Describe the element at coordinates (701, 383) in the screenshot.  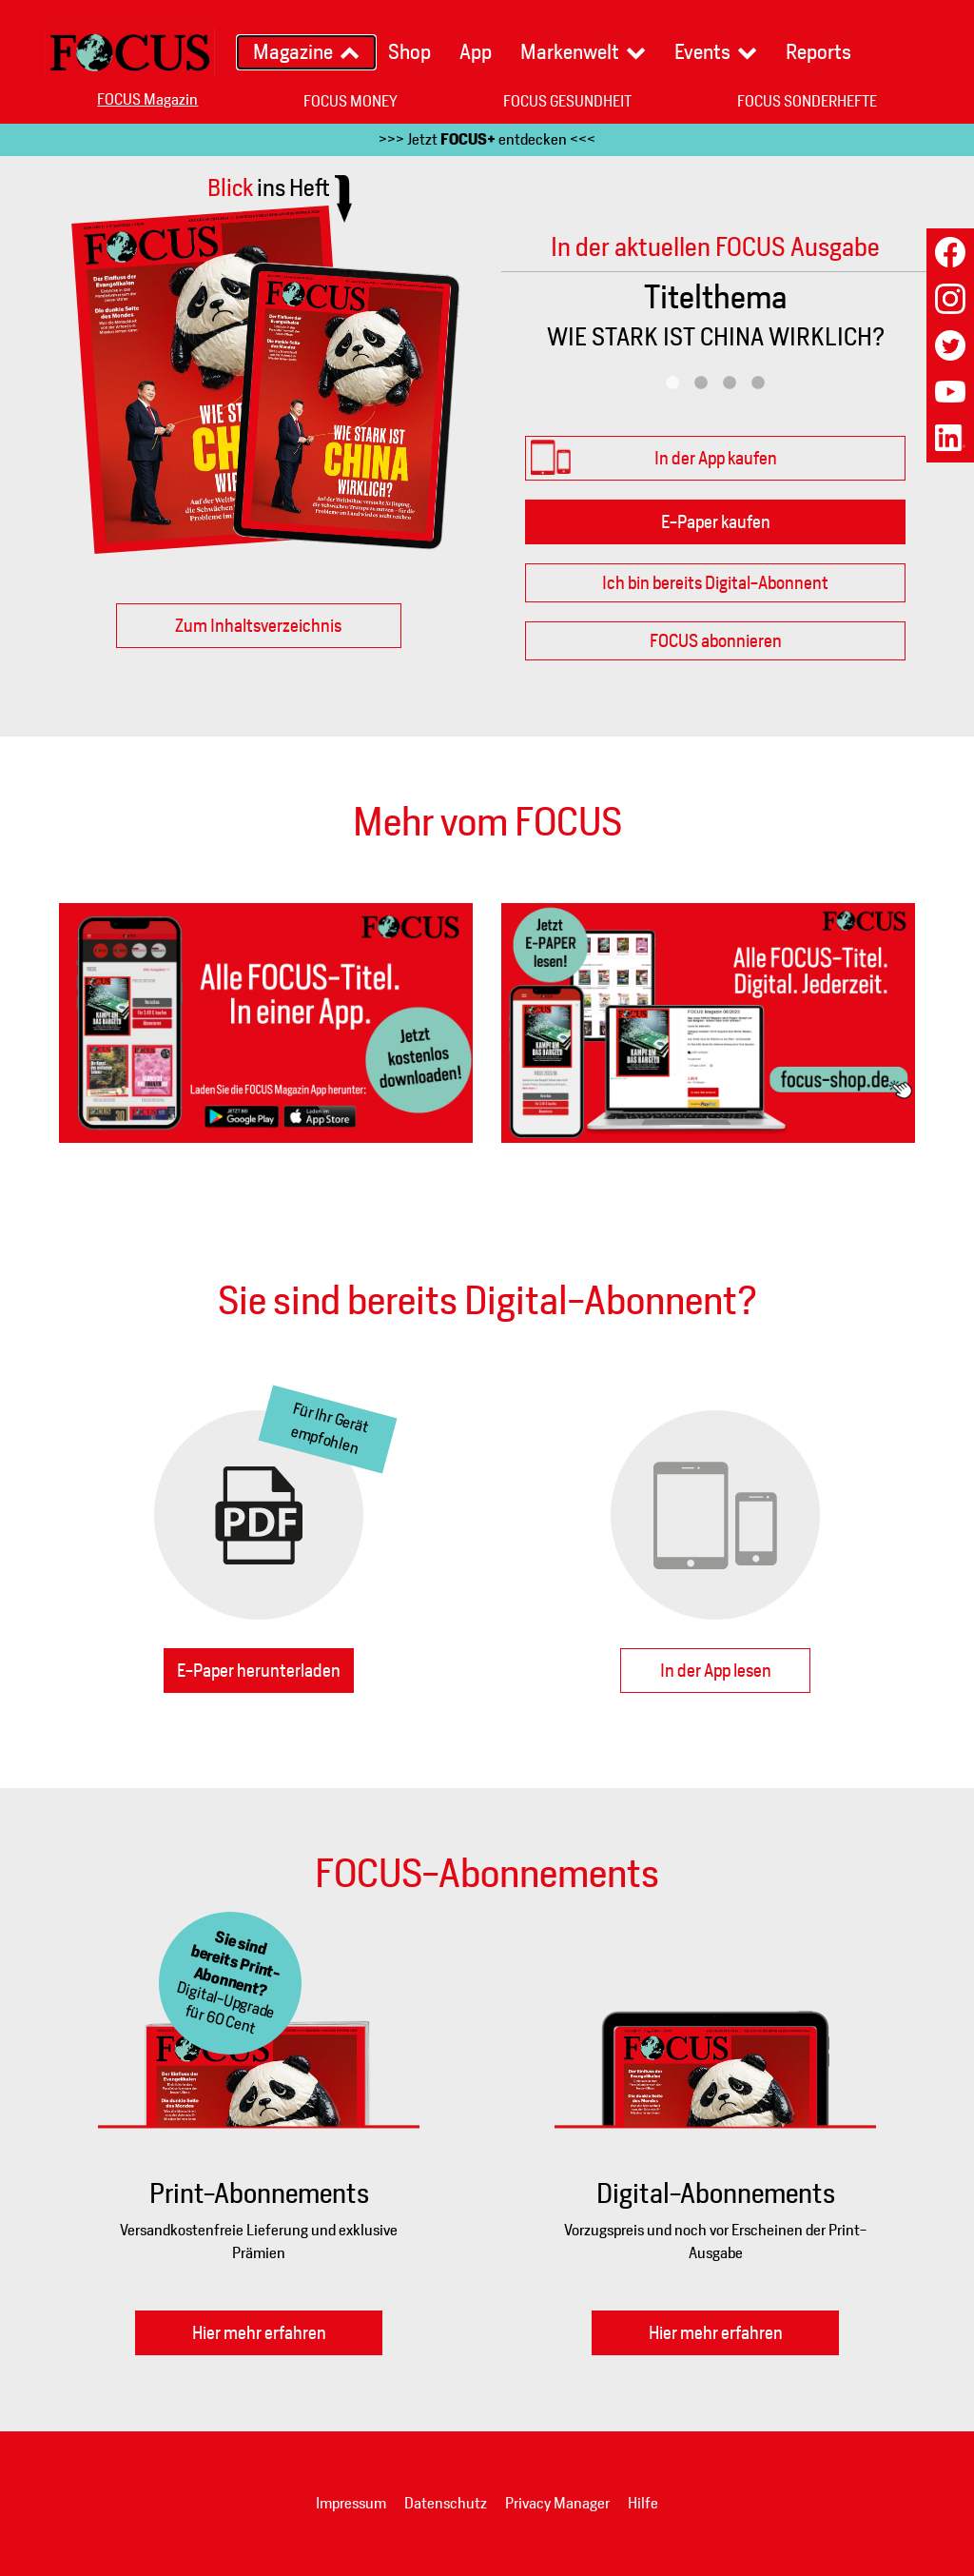
I see `2 [tab]` at that location.